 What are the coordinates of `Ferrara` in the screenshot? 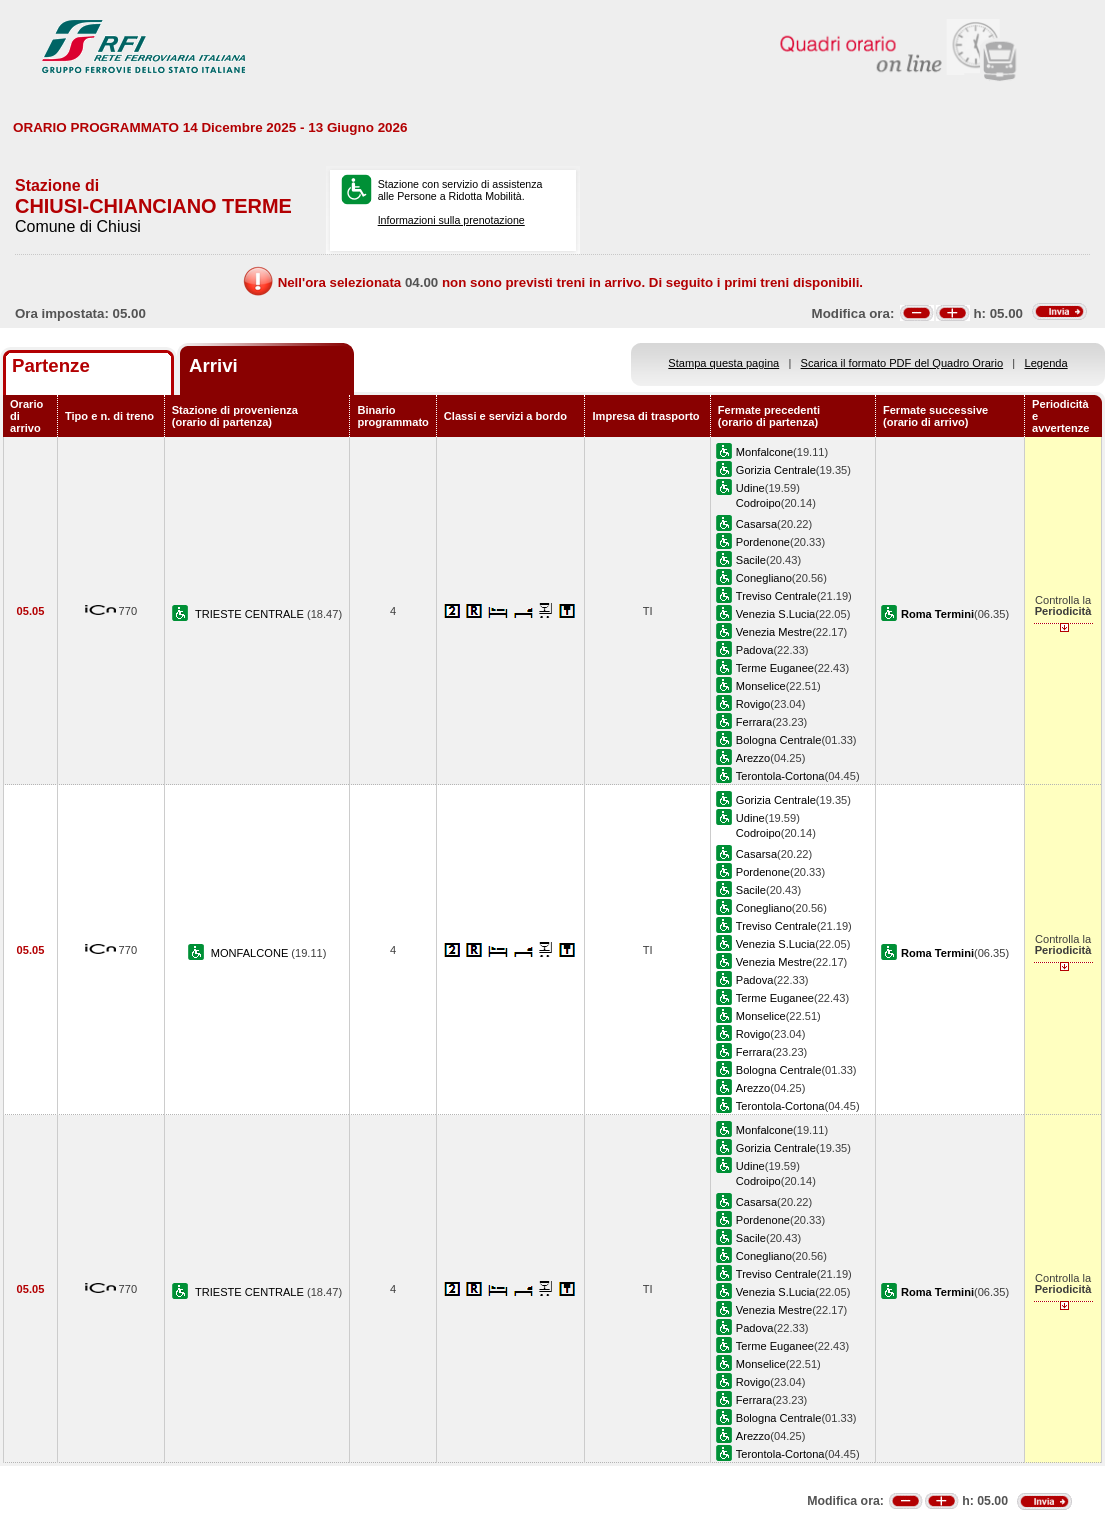 It's located at (754, 722).